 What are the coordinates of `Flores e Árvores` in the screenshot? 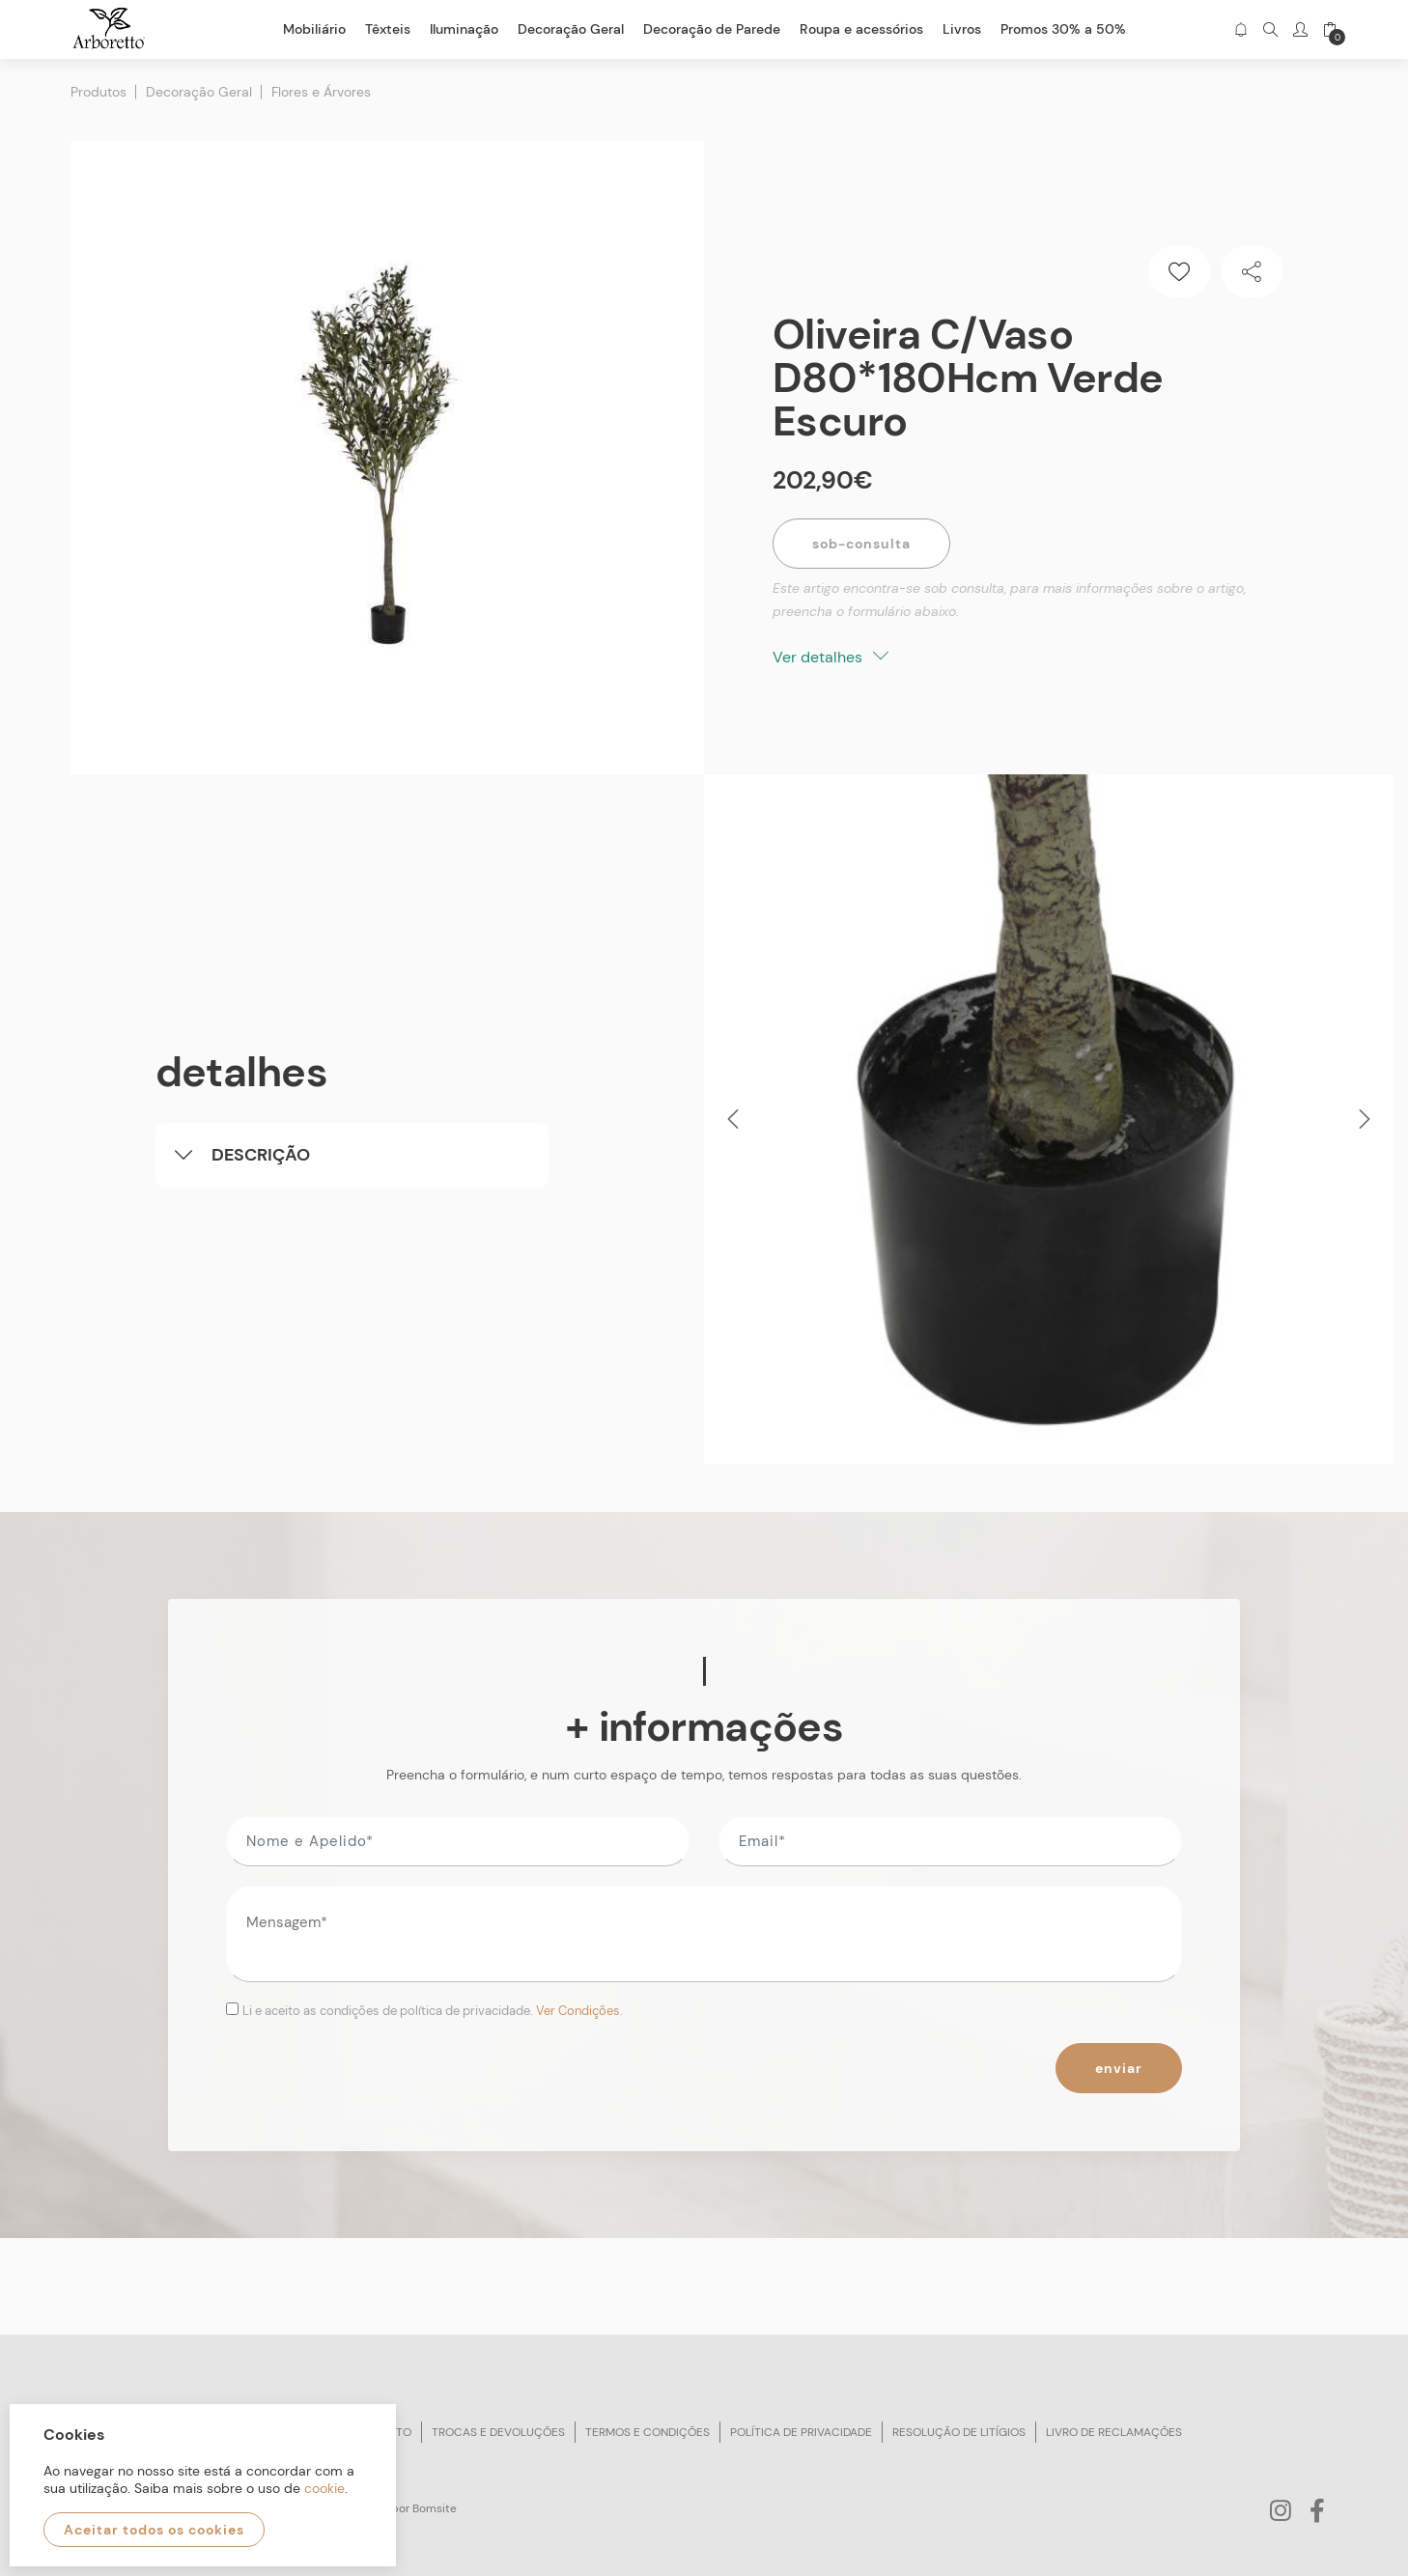 It's located at (321, 91).